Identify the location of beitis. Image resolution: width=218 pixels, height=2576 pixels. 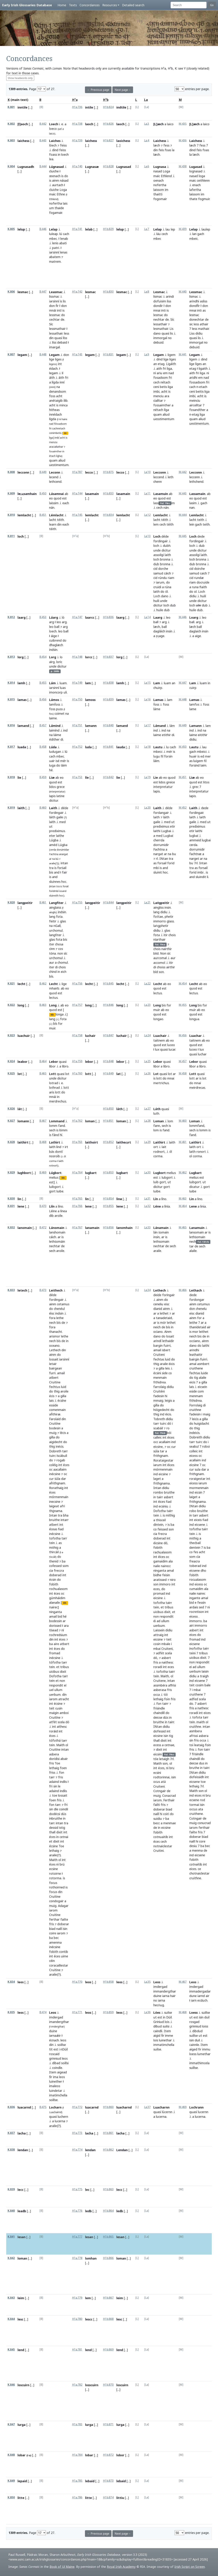
(200, 391).